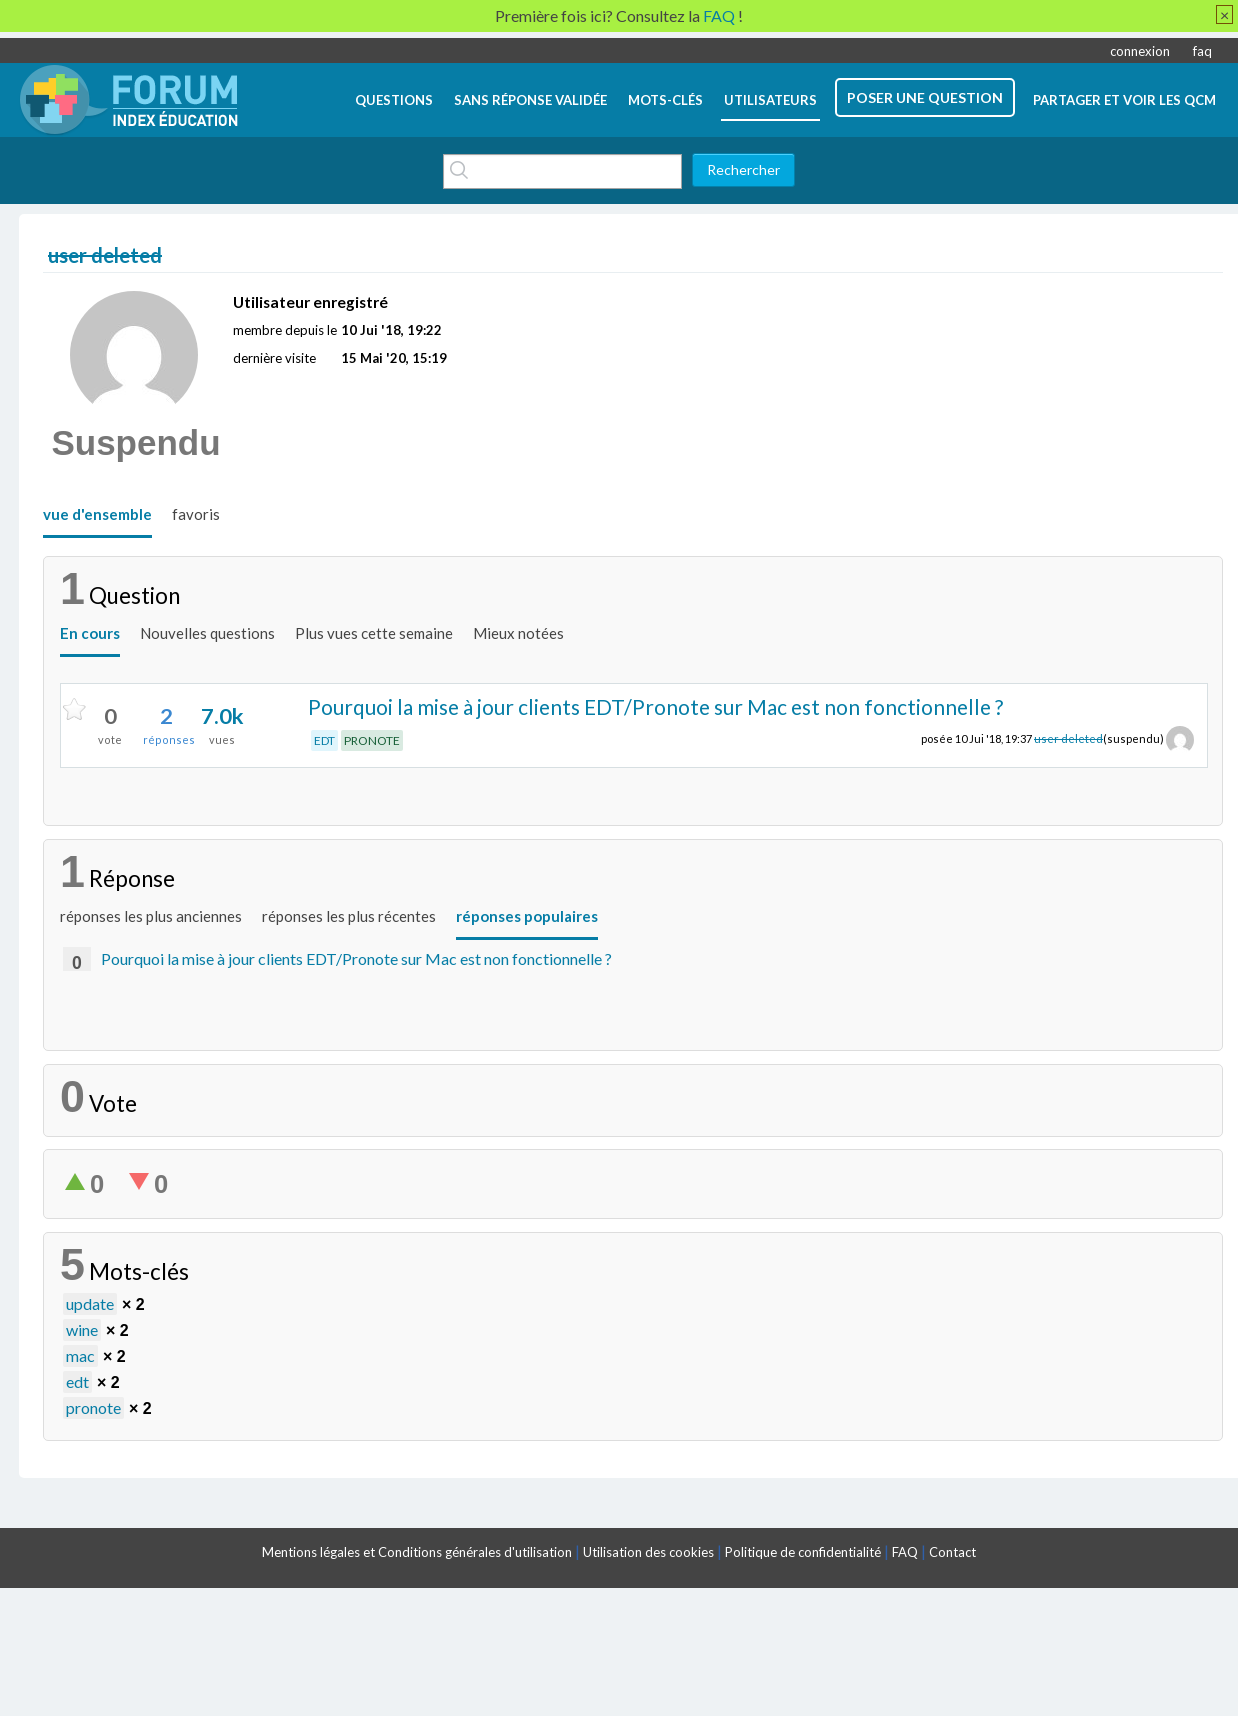 This screenshot has height=1716, width=1238. What do you see at coordinates (82, 1329) in the screenshot?
I see `wine` at bounding box center [82, 1329].